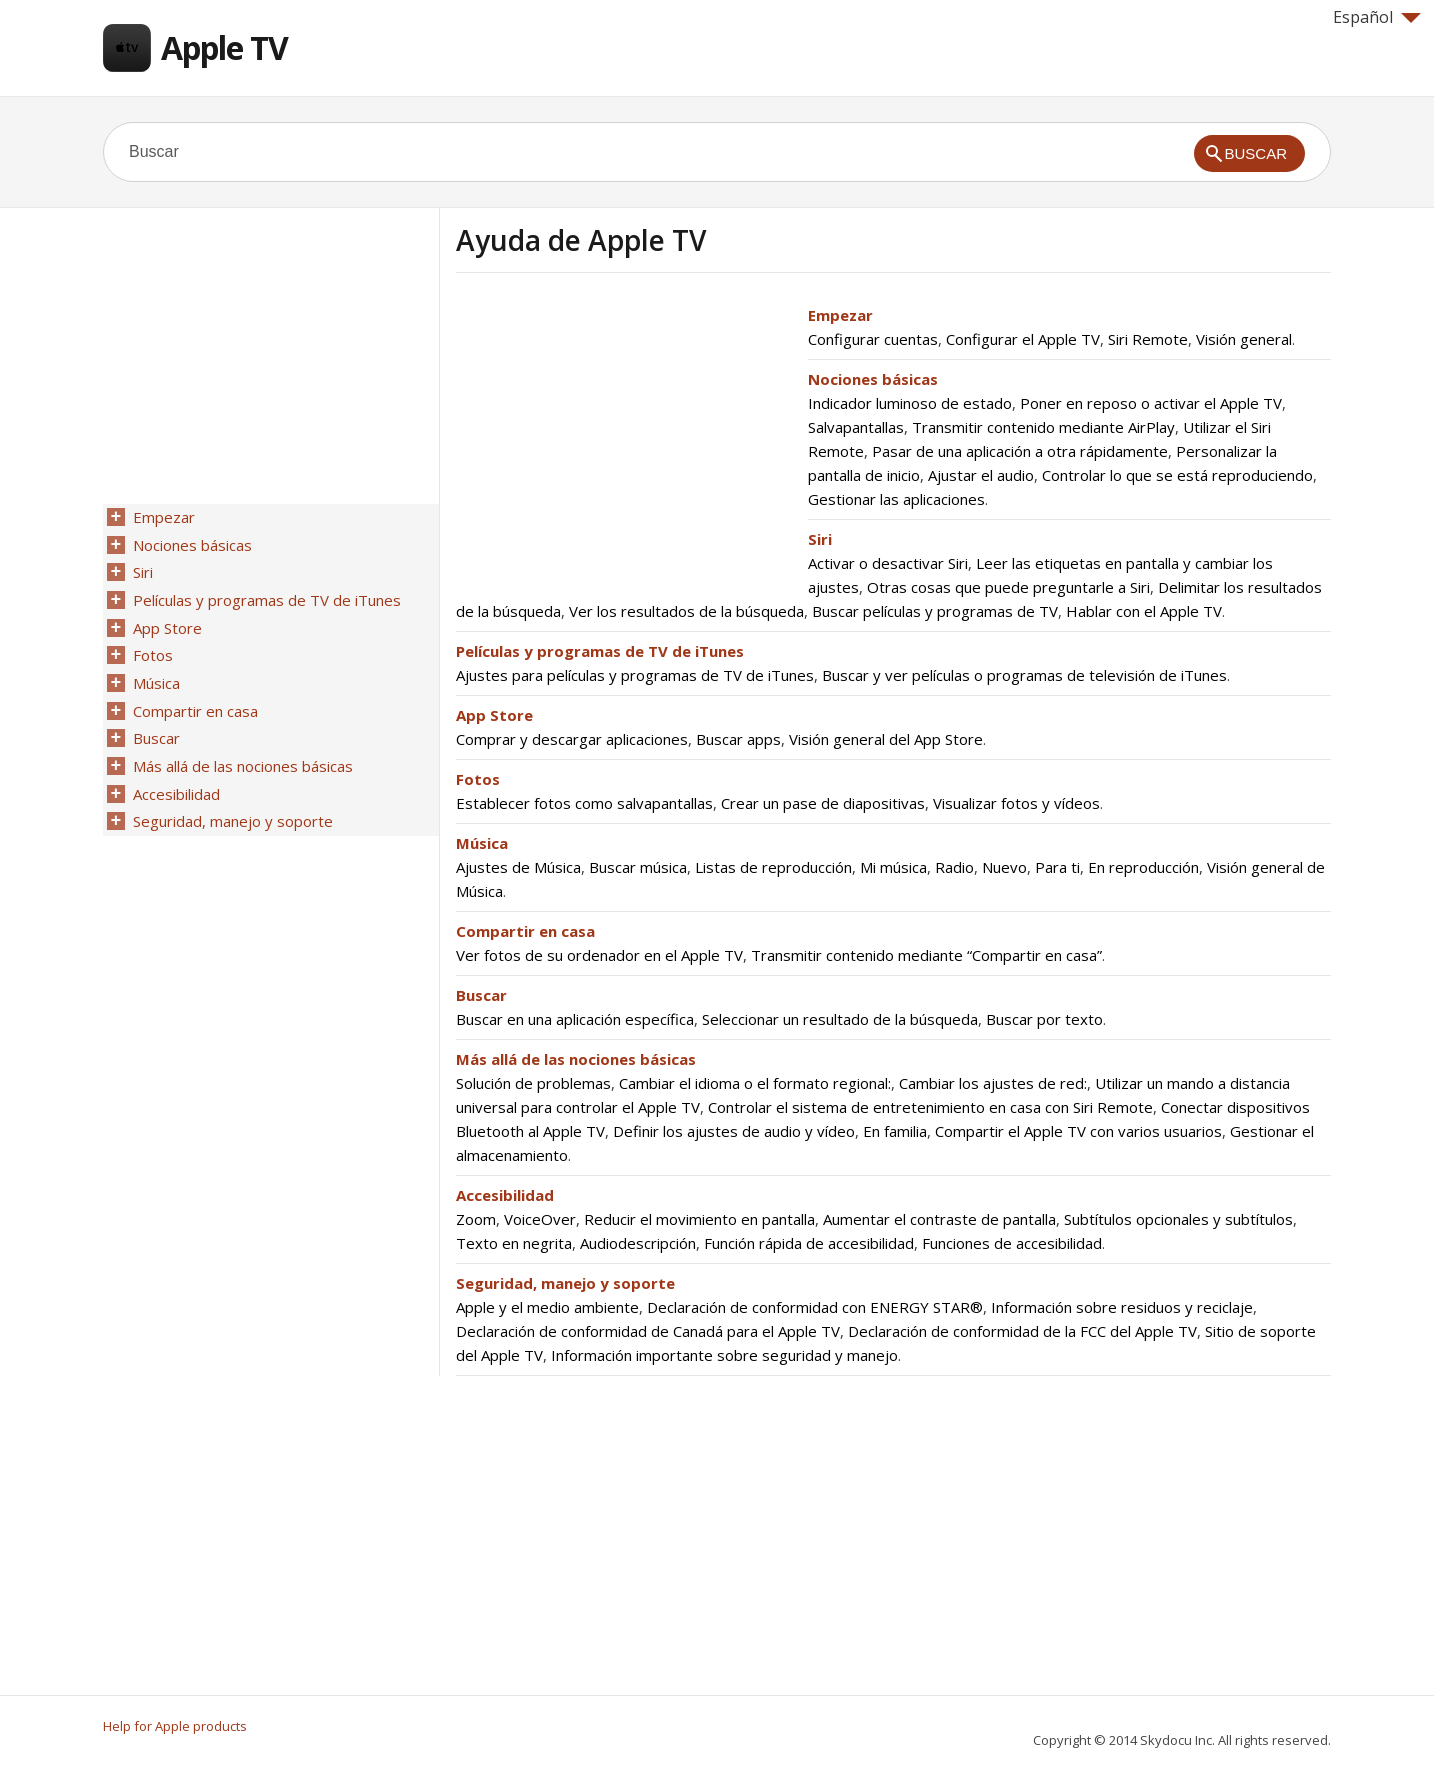  I want to click on Ajustes para películas y programas de TV de iTunes, so click(635, 675).